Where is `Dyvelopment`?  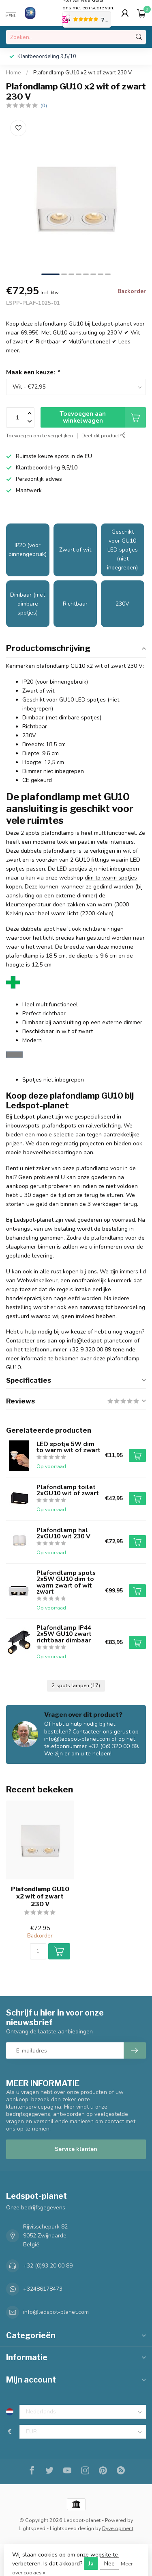 Dyvelopment is located at coordinates (117, 2528).